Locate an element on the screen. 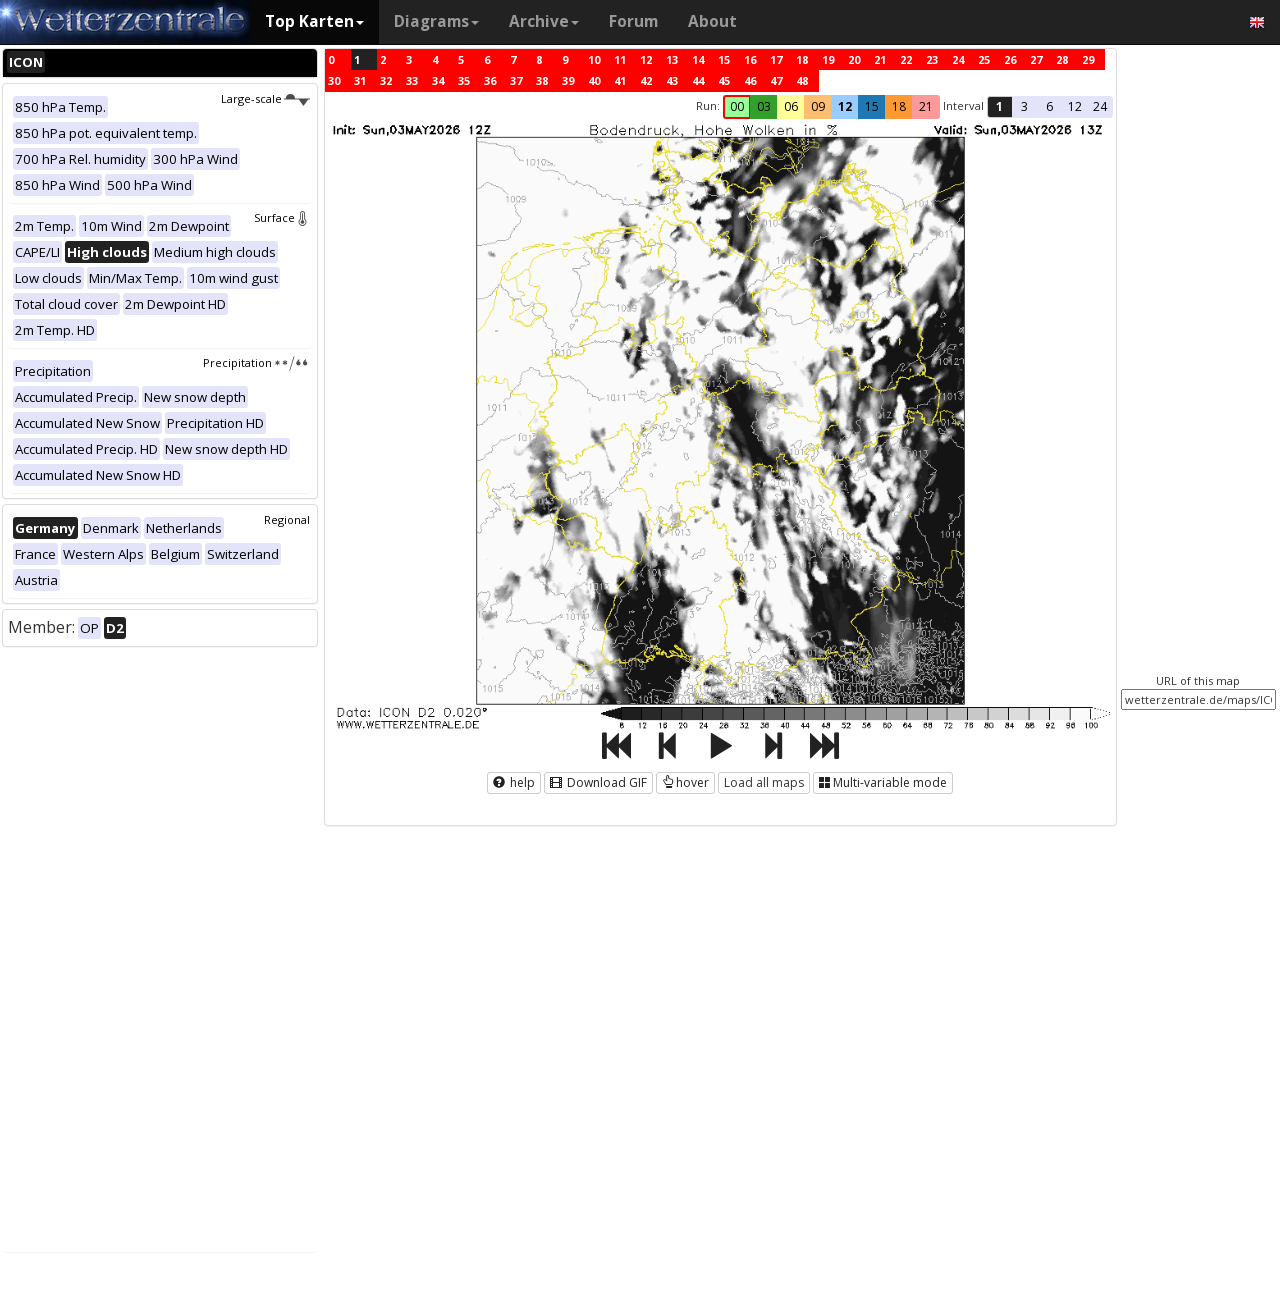 The height and width of the screenshot is (1292, 1280). 22 is located at coordinates (906, 59).